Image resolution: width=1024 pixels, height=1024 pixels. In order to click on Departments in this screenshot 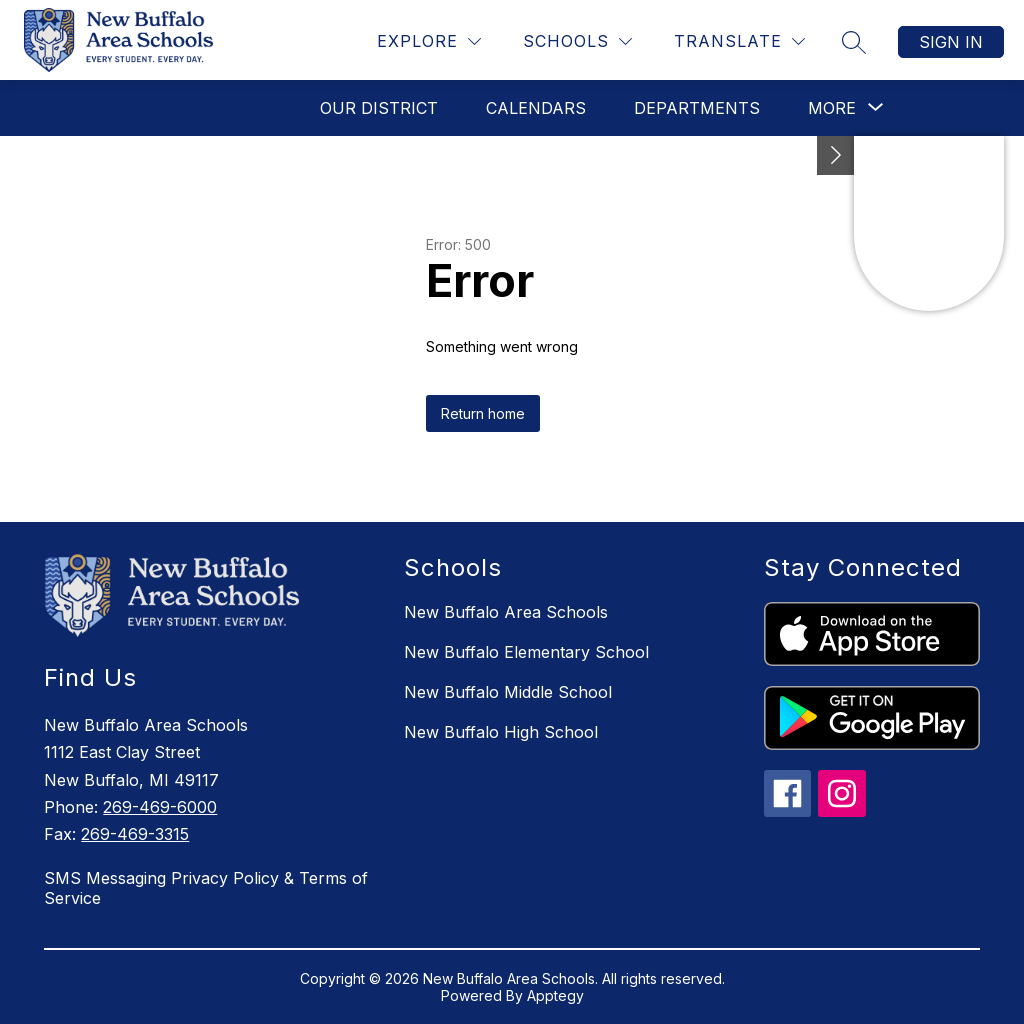, I will do `click(697, 108)`.